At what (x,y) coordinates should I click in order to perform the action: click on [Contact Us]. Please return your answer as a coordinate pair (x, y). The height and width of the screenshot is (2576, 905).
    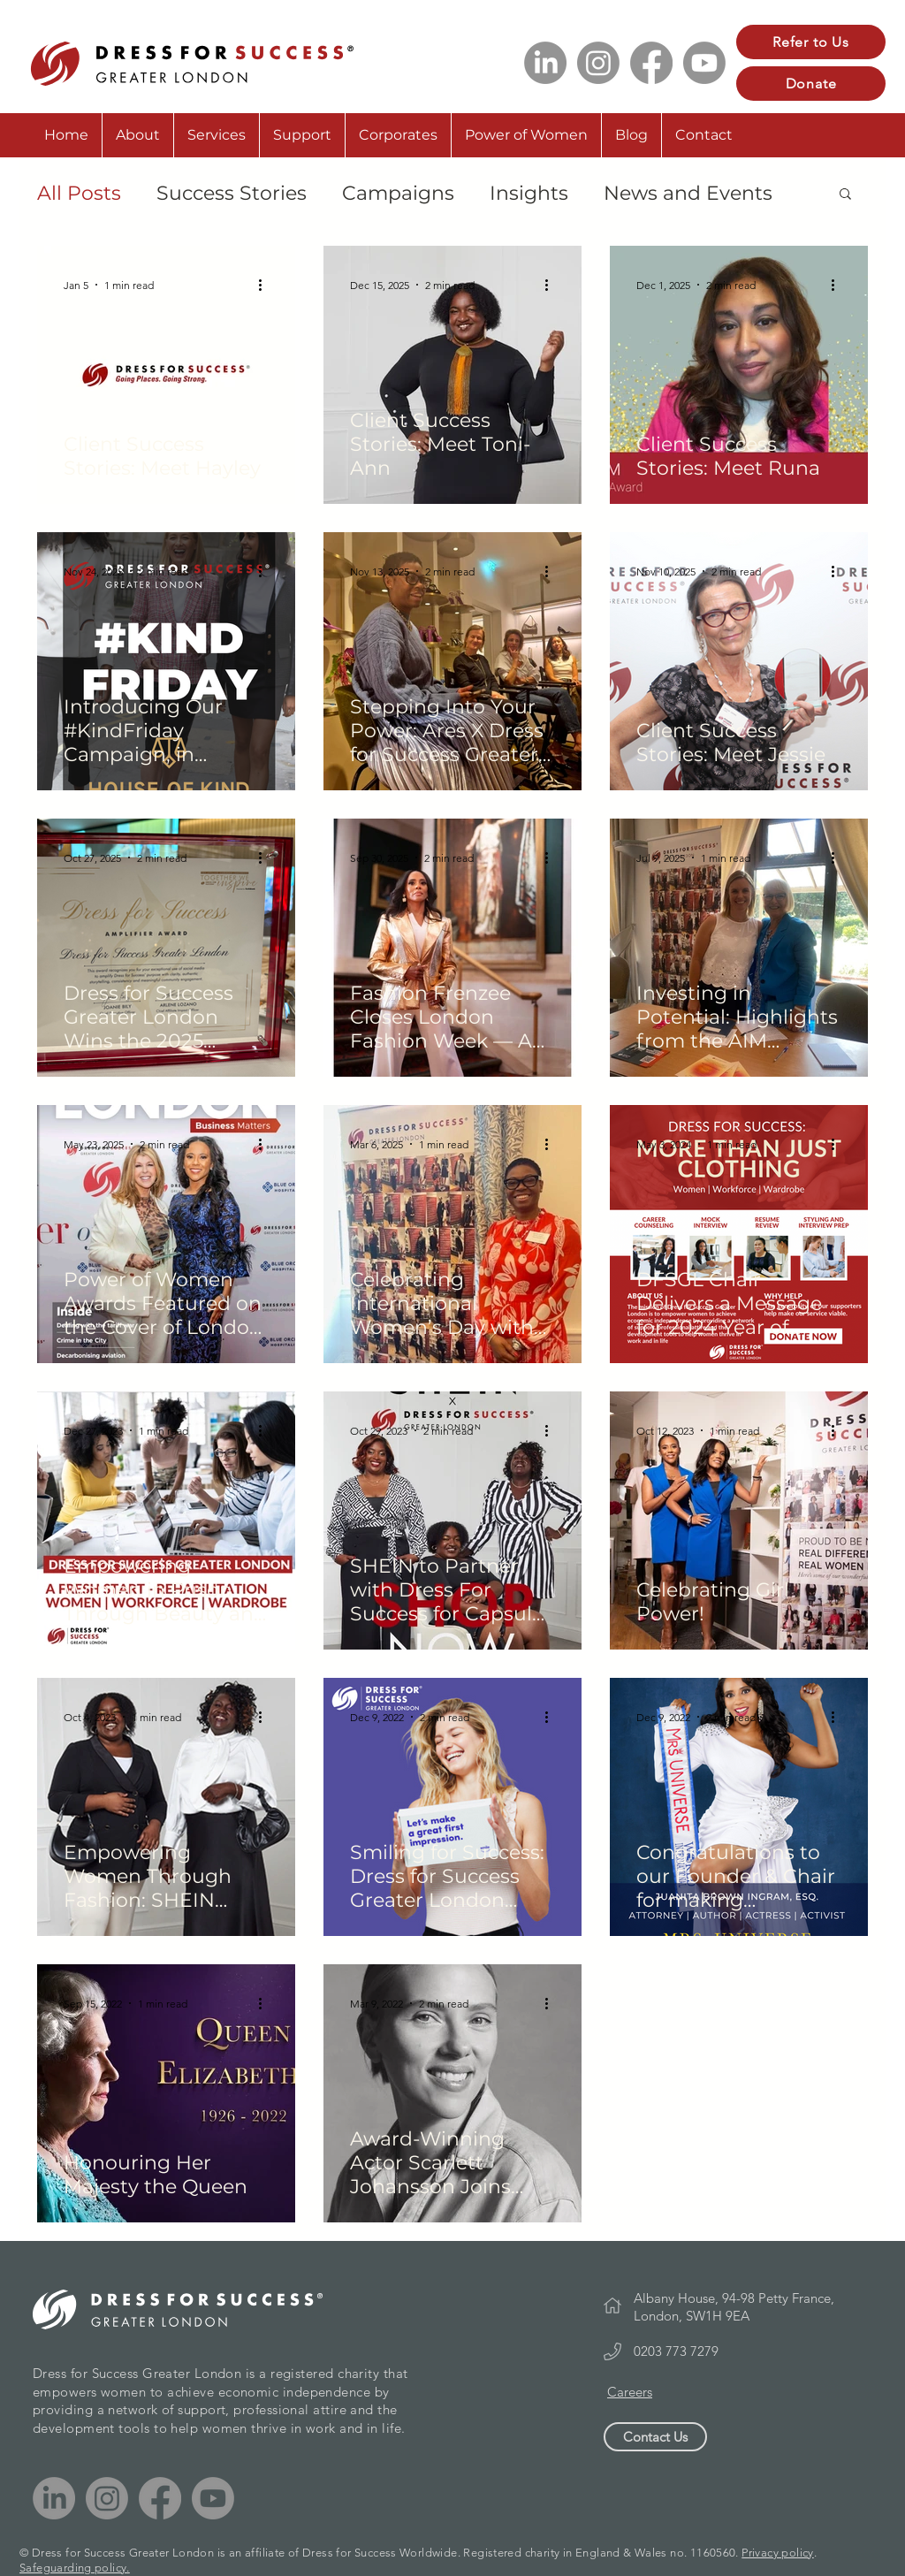
    Looking at the image, I should click on (655, 2436).